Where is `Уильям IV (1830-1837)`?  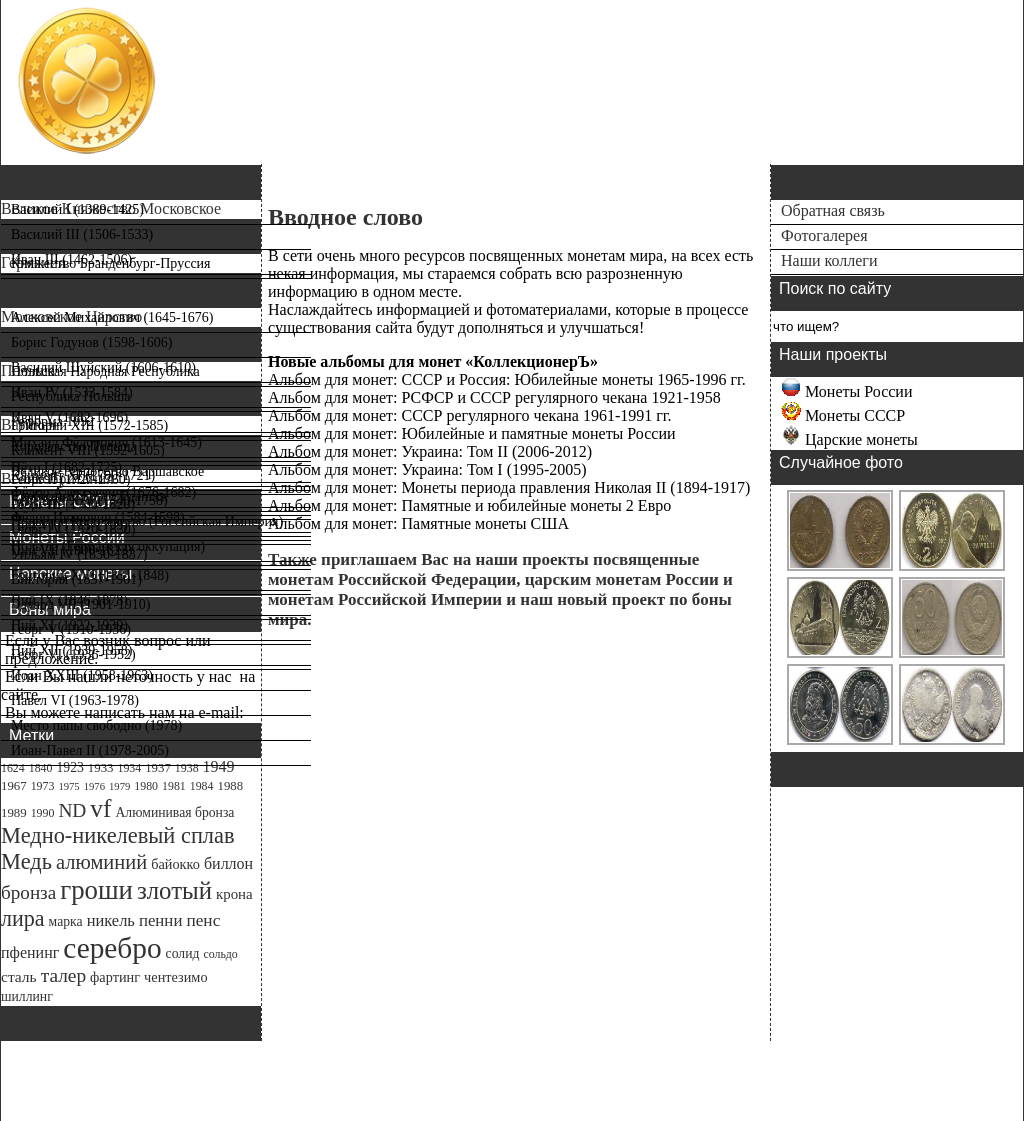
Уильям IV (1830-1837) is located at coordinates (79, 554).